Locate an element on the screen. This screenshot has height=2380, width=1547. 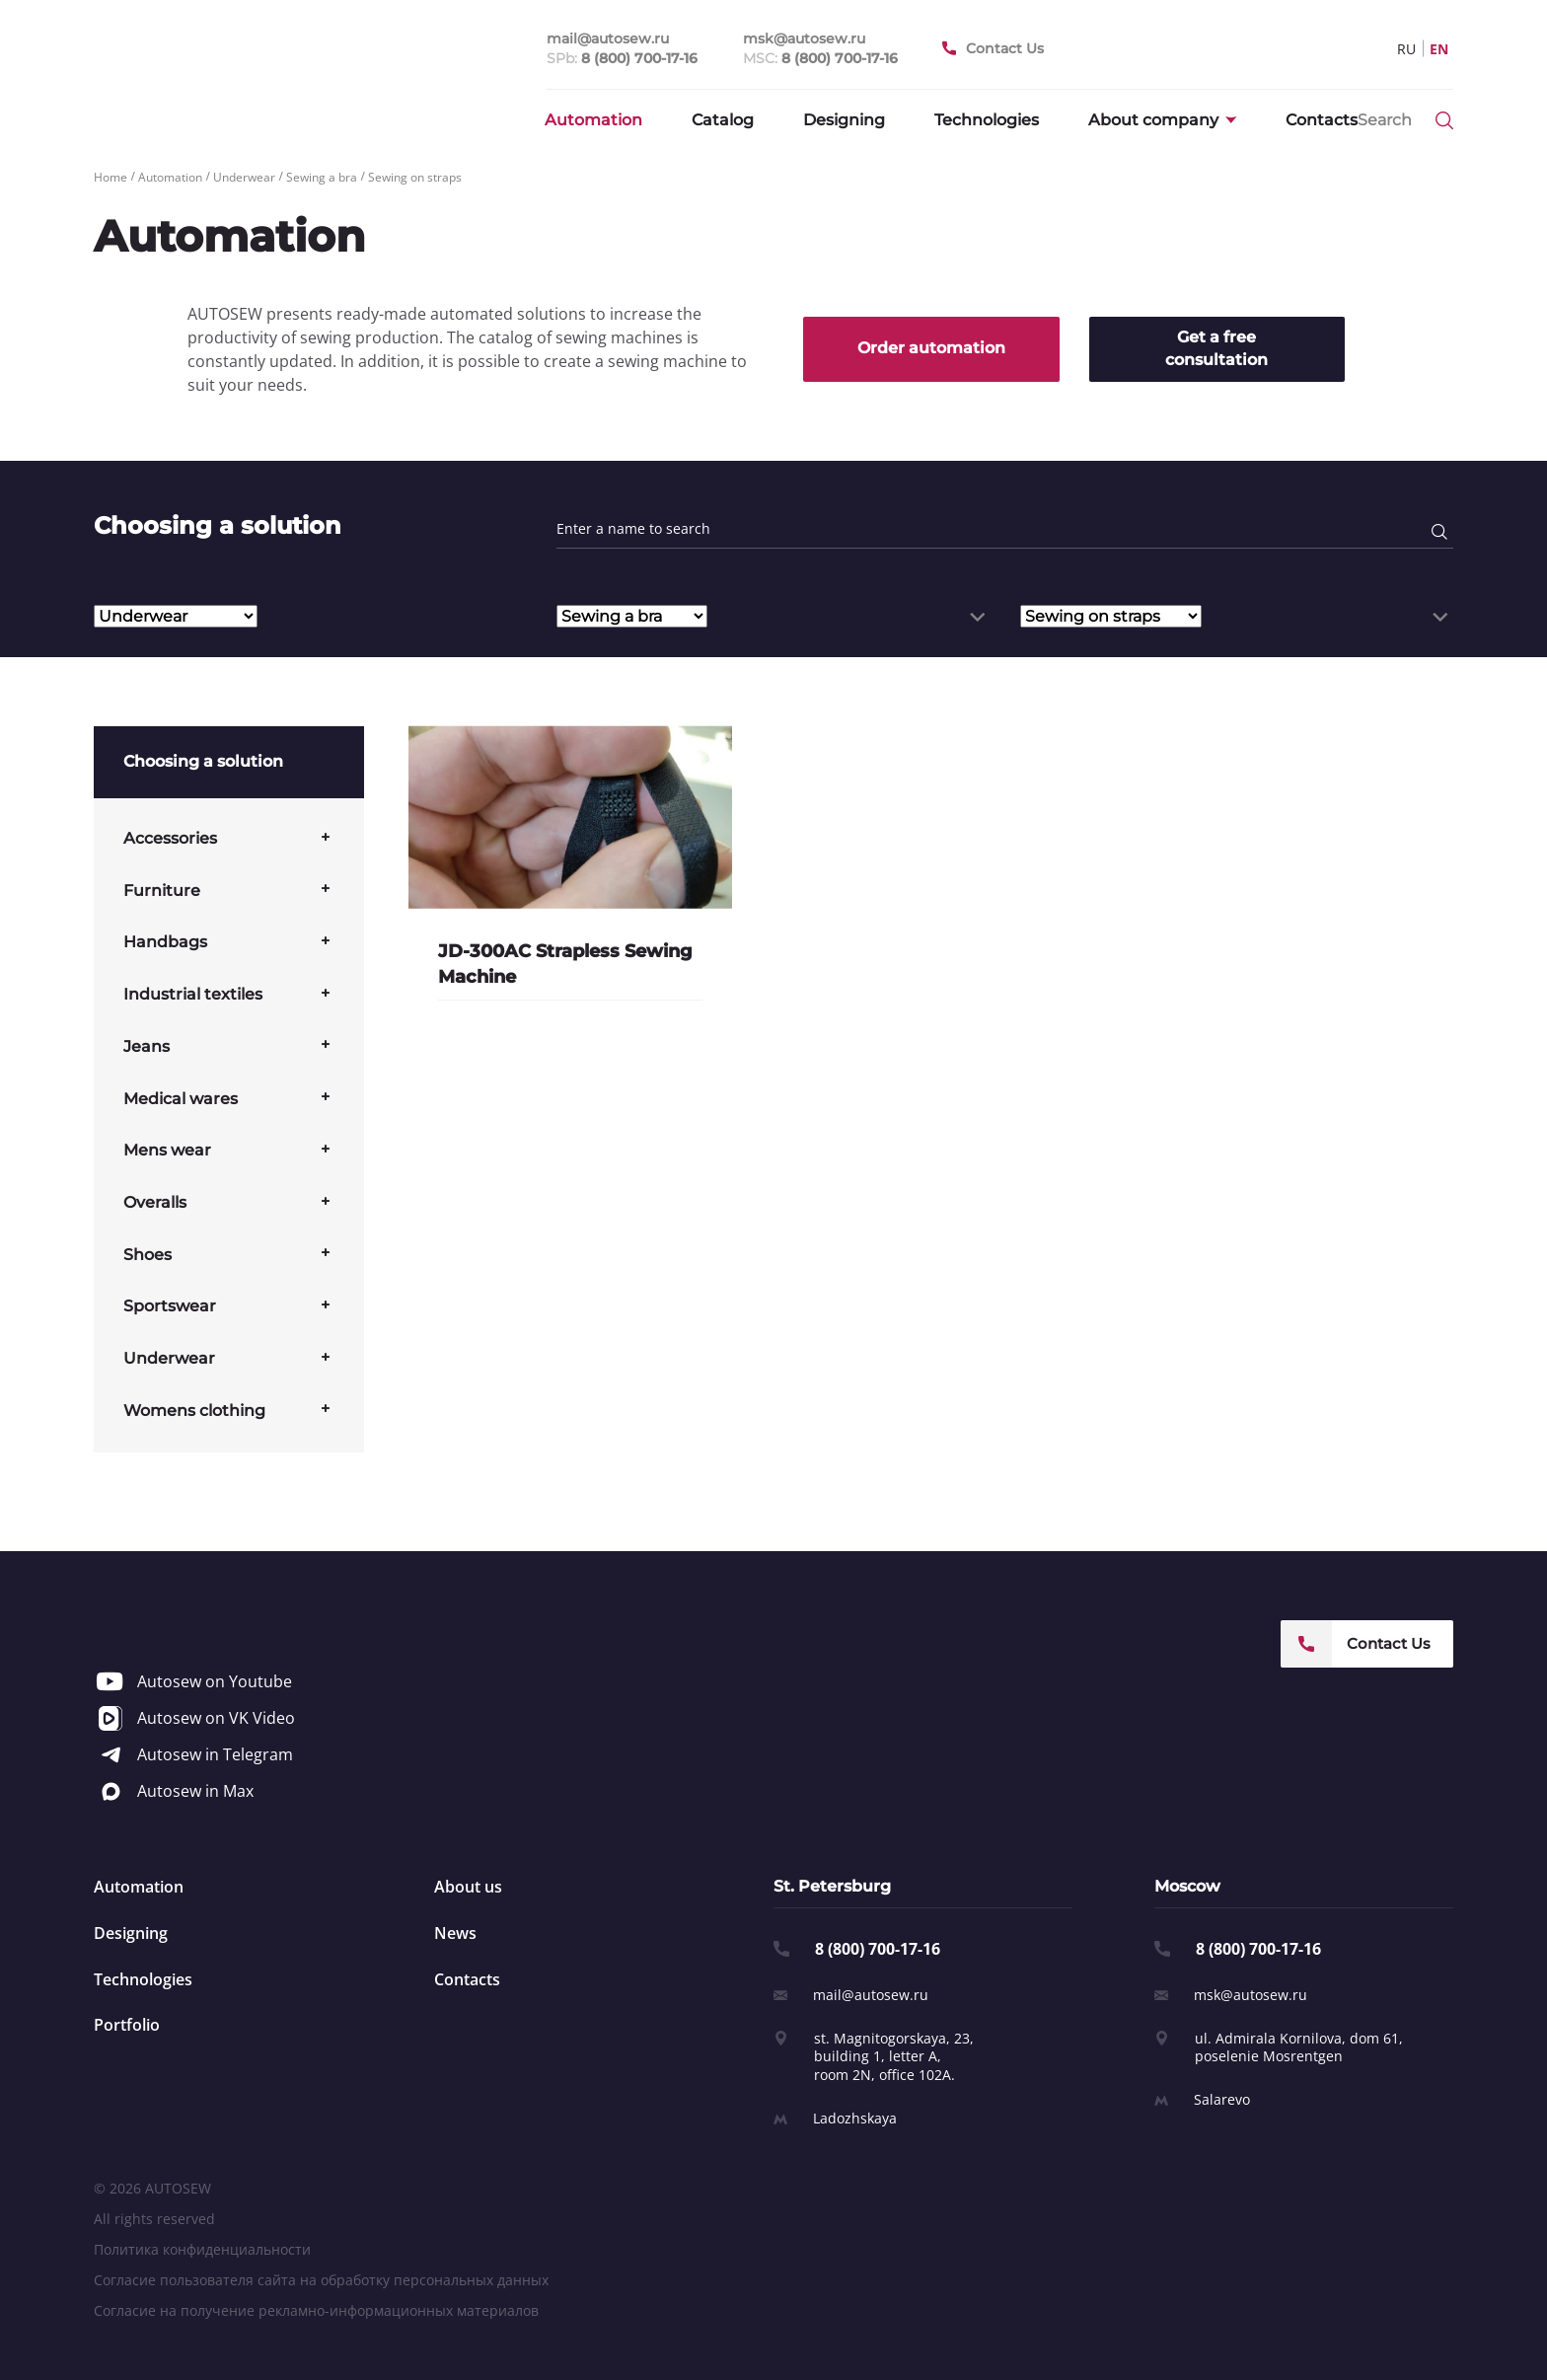
Shoes is located at coordinates (147, 1254).